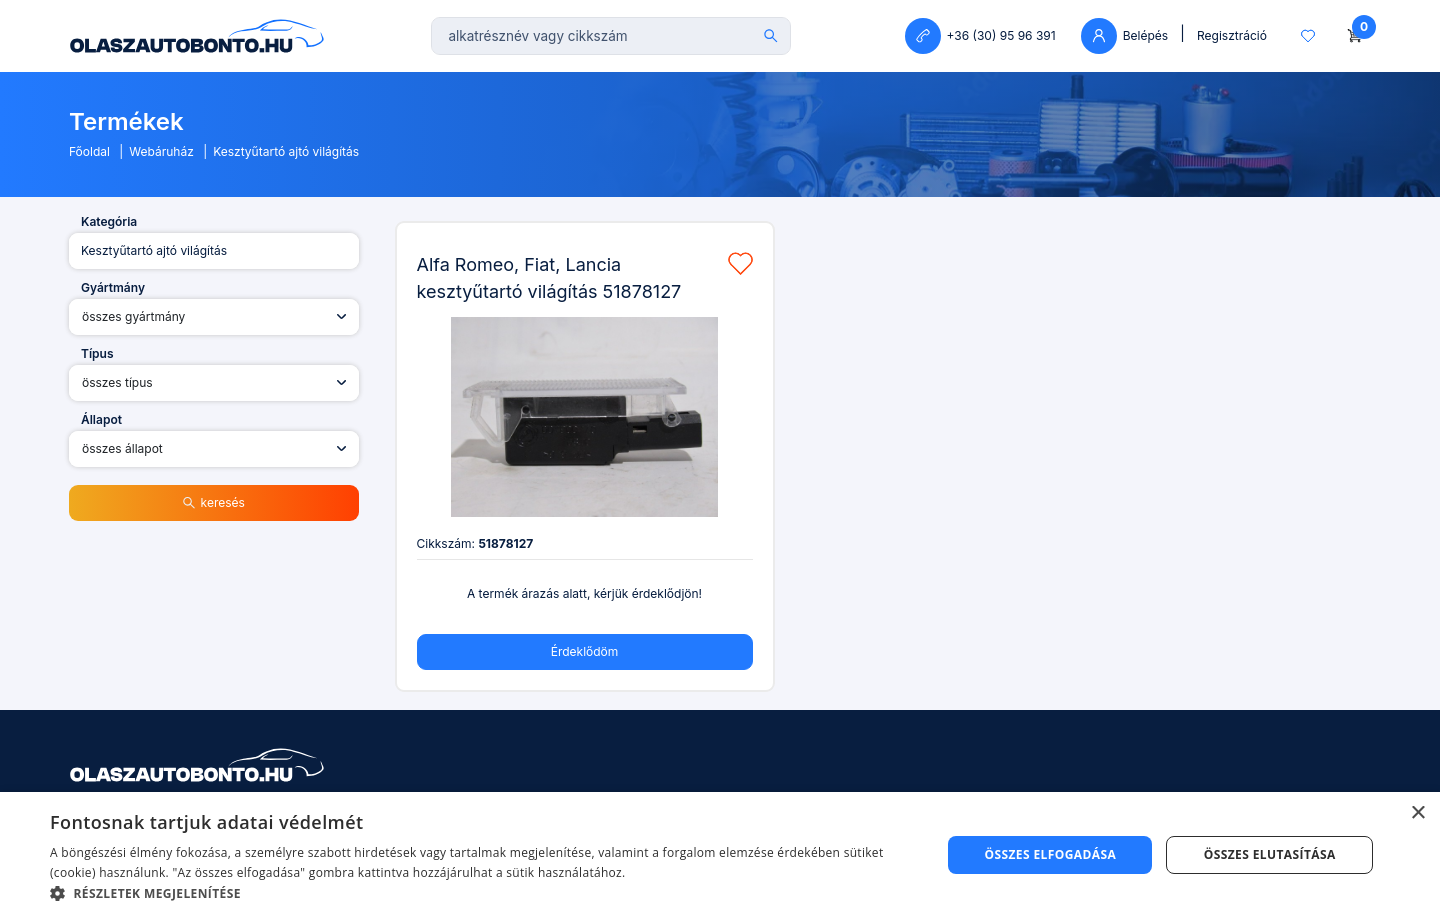  Describe the element at coordinates (1050, 854) in the screenshot. I see `Összes elfogadása [button]` at that location.